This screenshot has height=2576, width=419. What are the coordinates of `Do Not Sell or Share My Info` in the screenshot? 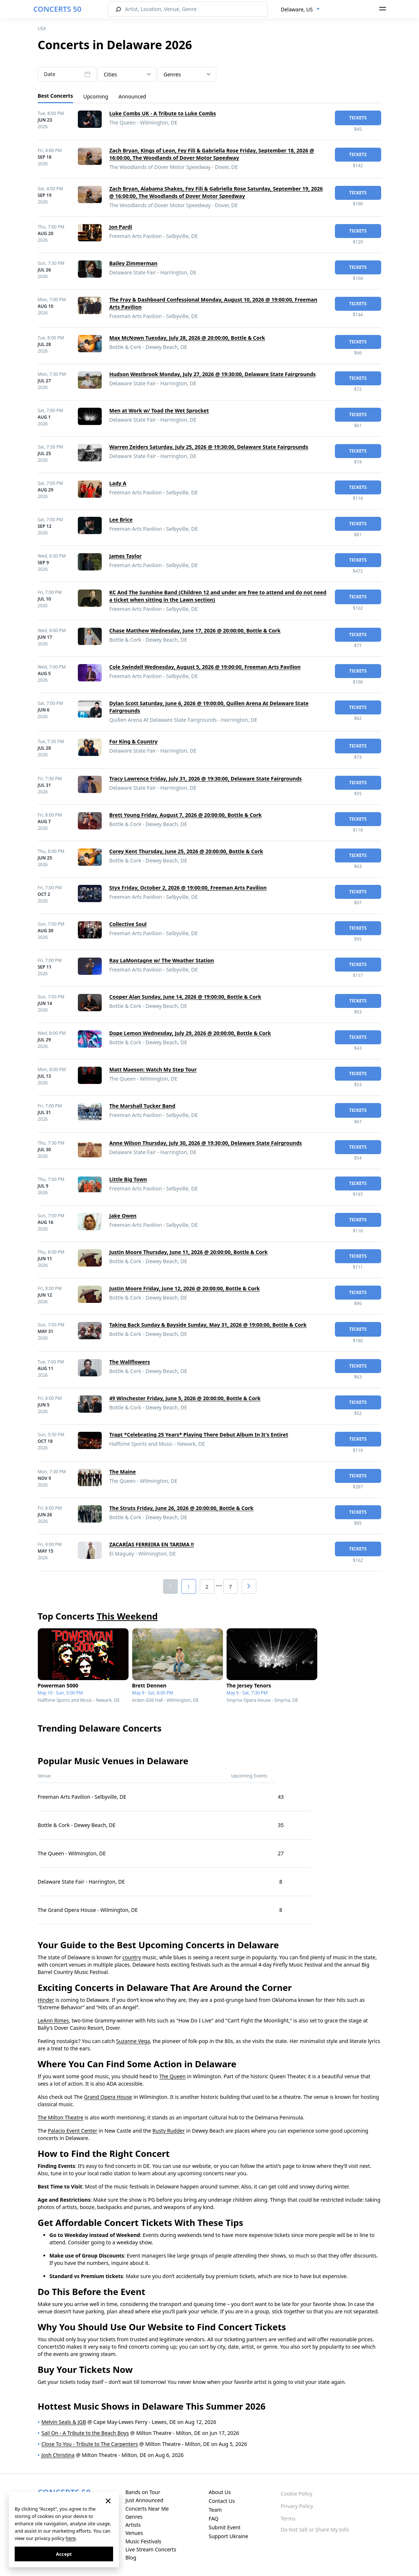 It's located at (315, 2529).